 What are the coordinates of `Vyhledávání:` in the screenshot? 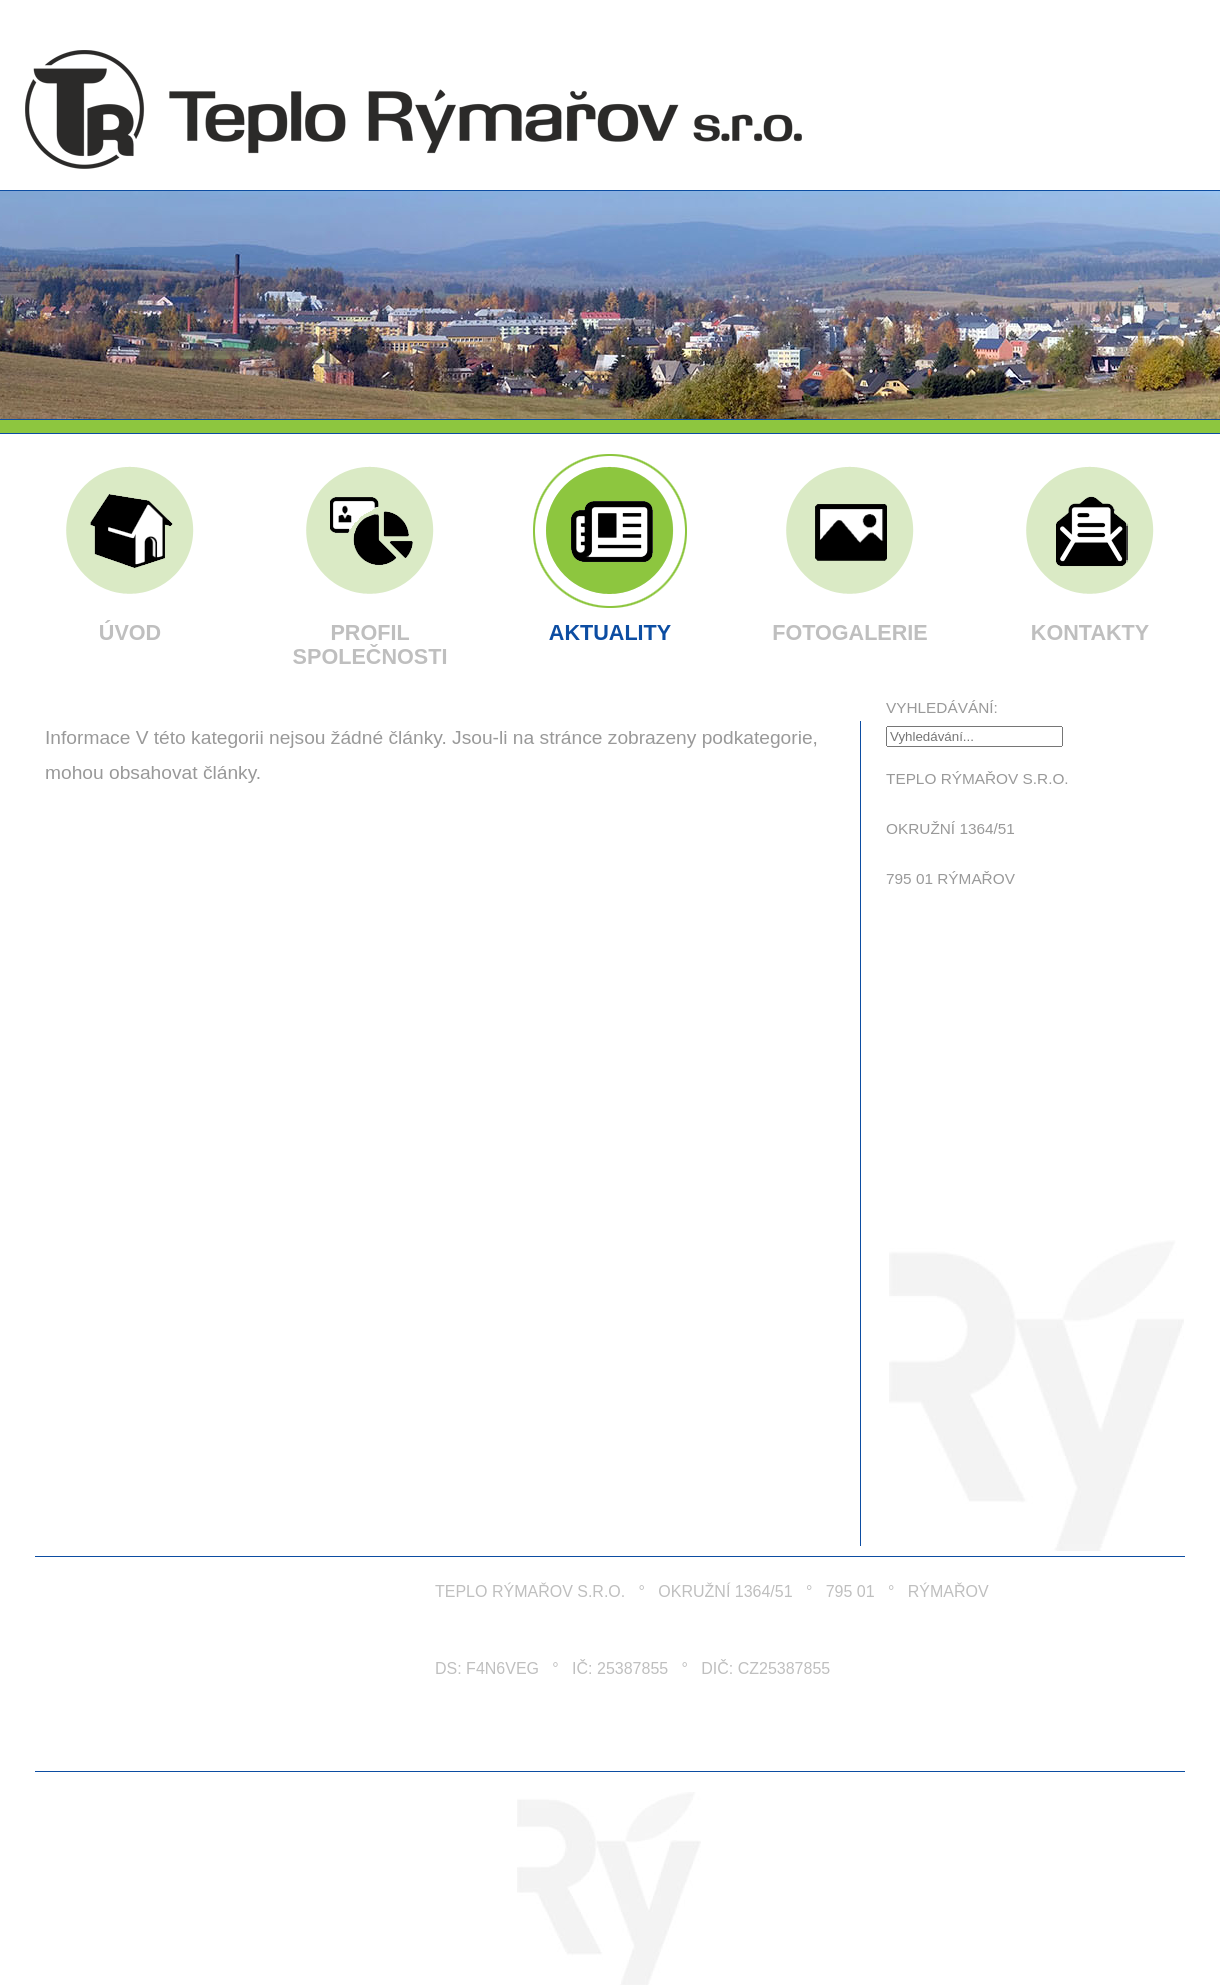 It's located at (942, 707).